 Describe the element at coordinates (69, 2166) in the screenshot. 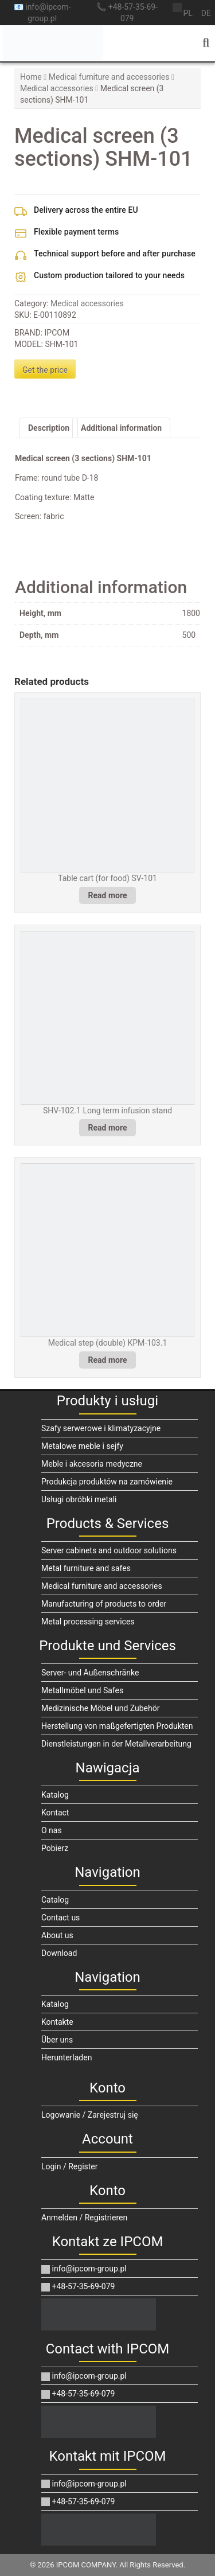

I see `Login / Register` at that location.